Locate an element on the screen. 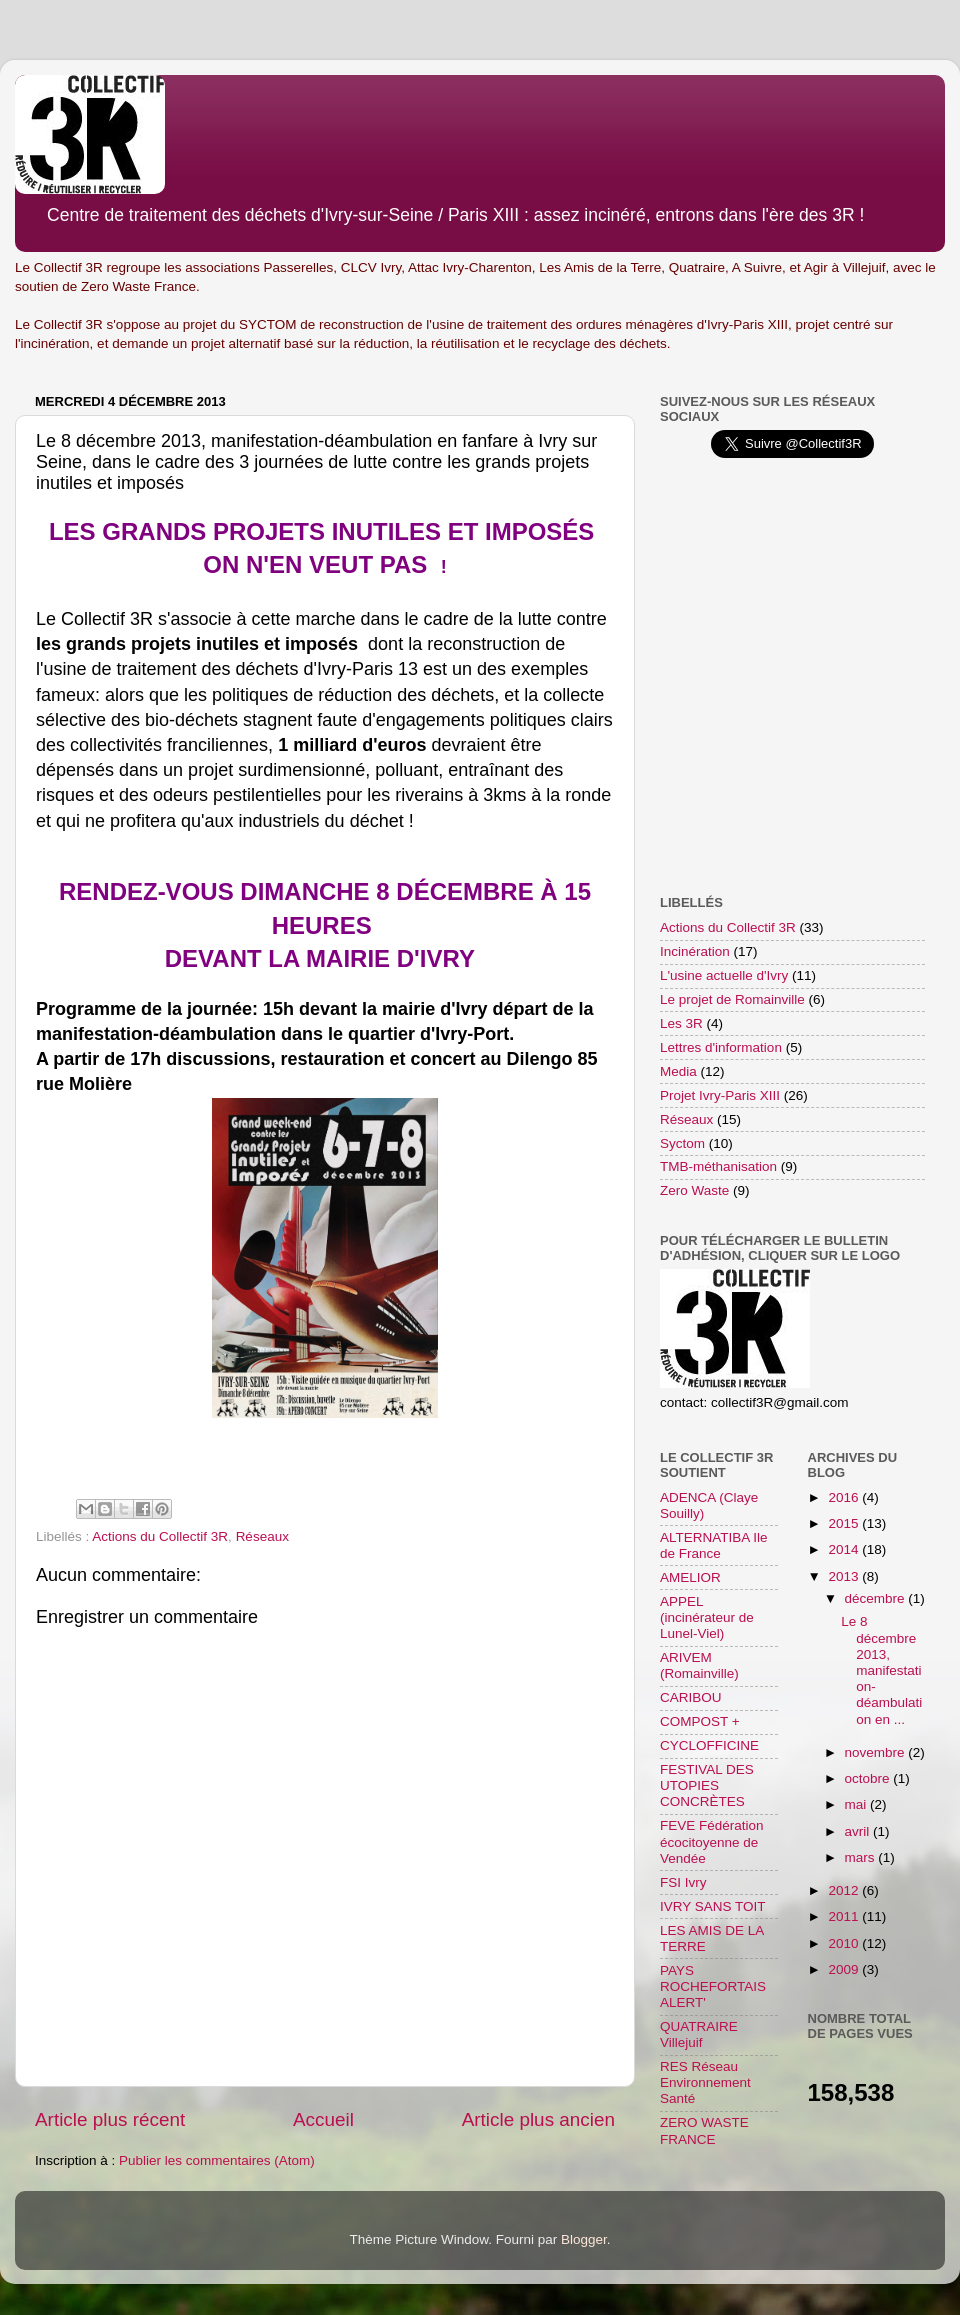  mai is located at coordinates (858, 1804).